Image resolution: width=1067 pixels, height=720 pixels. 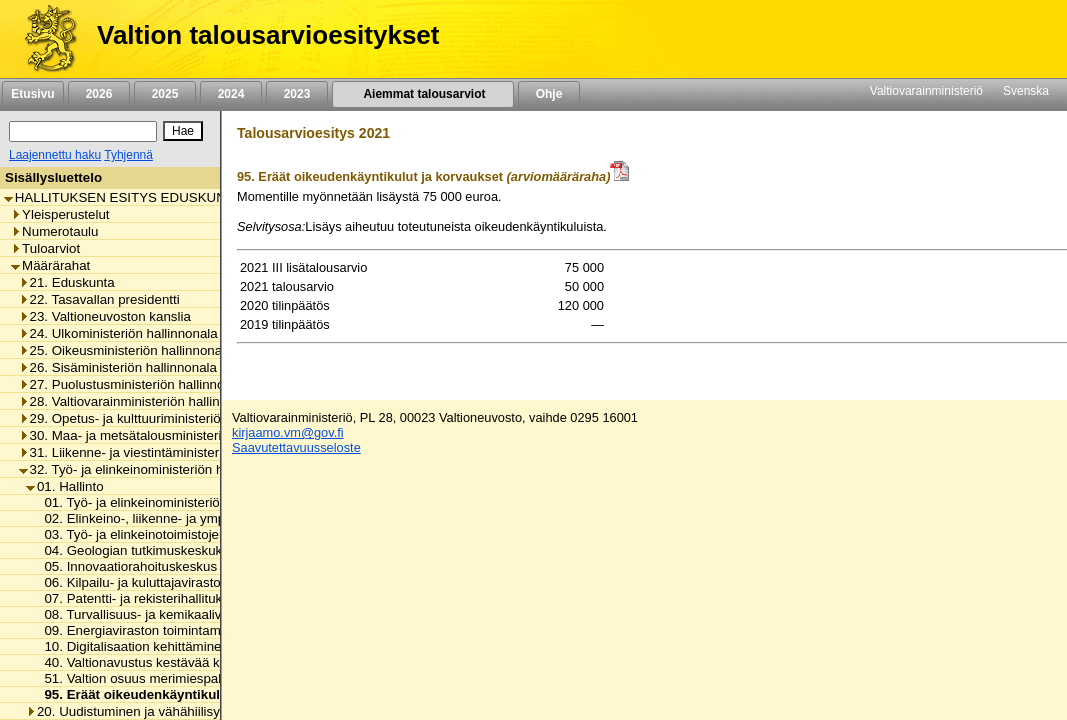 What do you see at coordinates (99, 94) in the screenshot?
I see `2026` at bounding box center [99, 94].